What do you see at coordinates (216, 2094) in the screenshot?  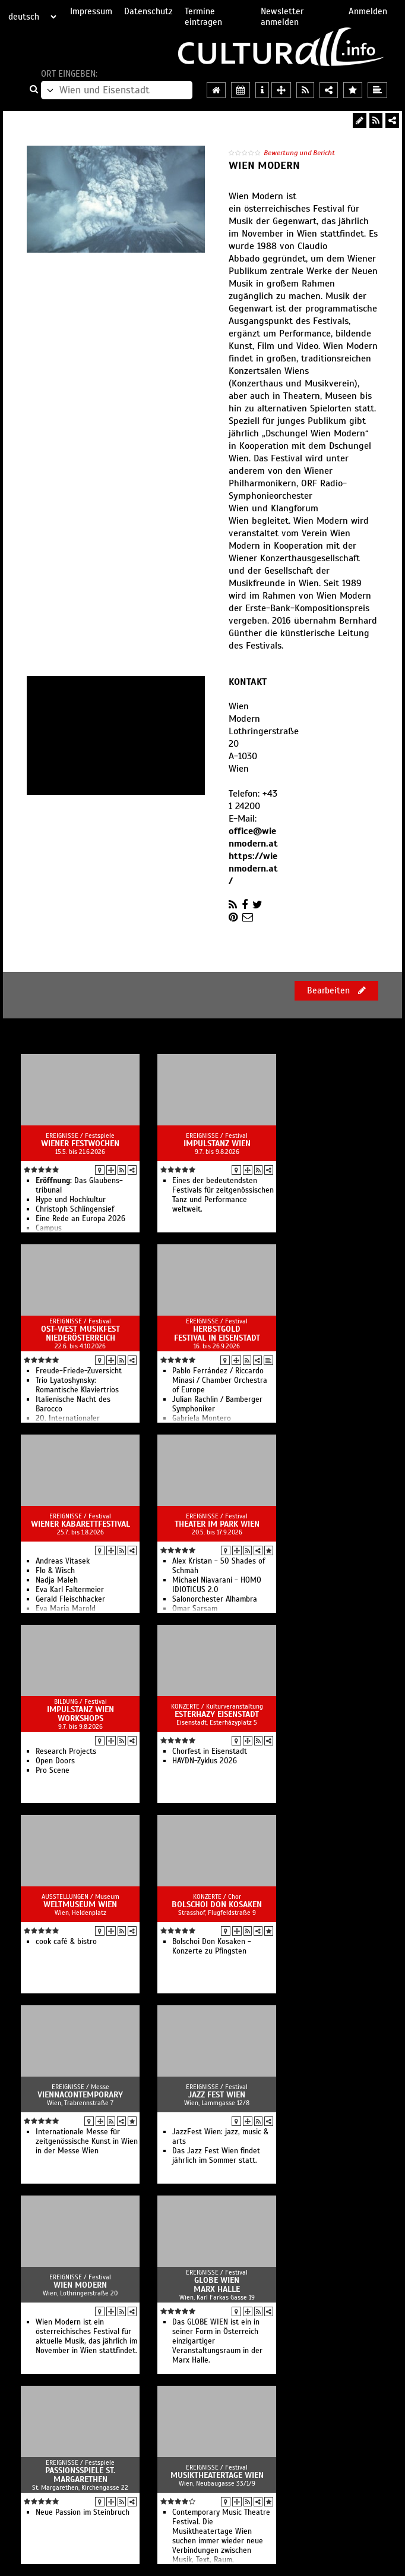 I see `Jazz Fest Wien` at bounding box center [216, 2094].